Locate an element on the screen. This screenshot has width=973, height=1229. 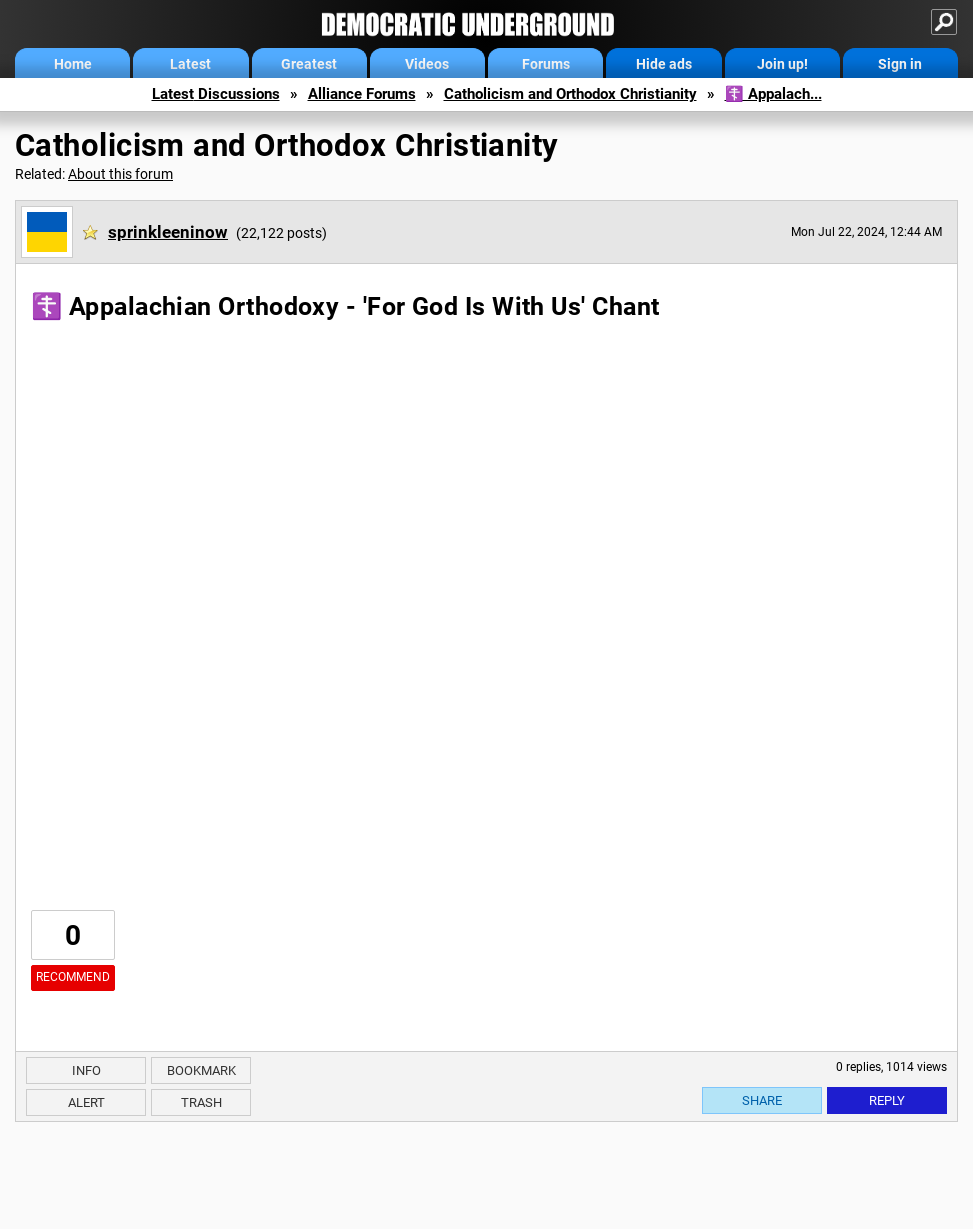
Reply is located at coordinates (887, 1100).